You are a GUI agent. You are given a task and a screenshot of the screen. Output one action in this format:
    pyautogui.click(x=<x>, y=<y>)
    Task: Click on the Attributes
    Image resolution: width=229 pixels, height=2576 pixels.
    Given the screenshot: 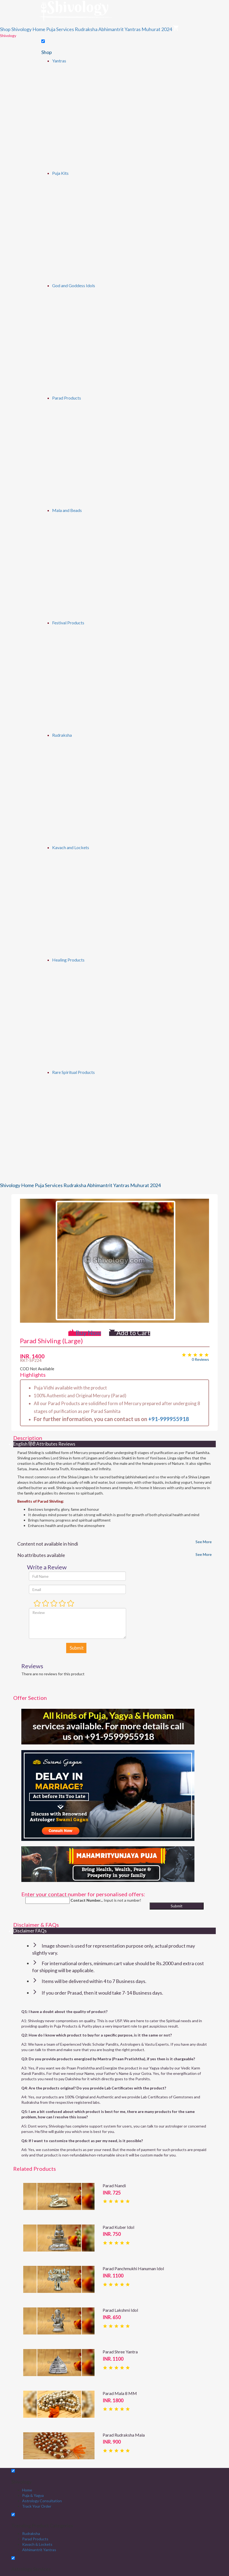 What is the action you would take?
    pyautogui.click(x=47, y=1444)
    